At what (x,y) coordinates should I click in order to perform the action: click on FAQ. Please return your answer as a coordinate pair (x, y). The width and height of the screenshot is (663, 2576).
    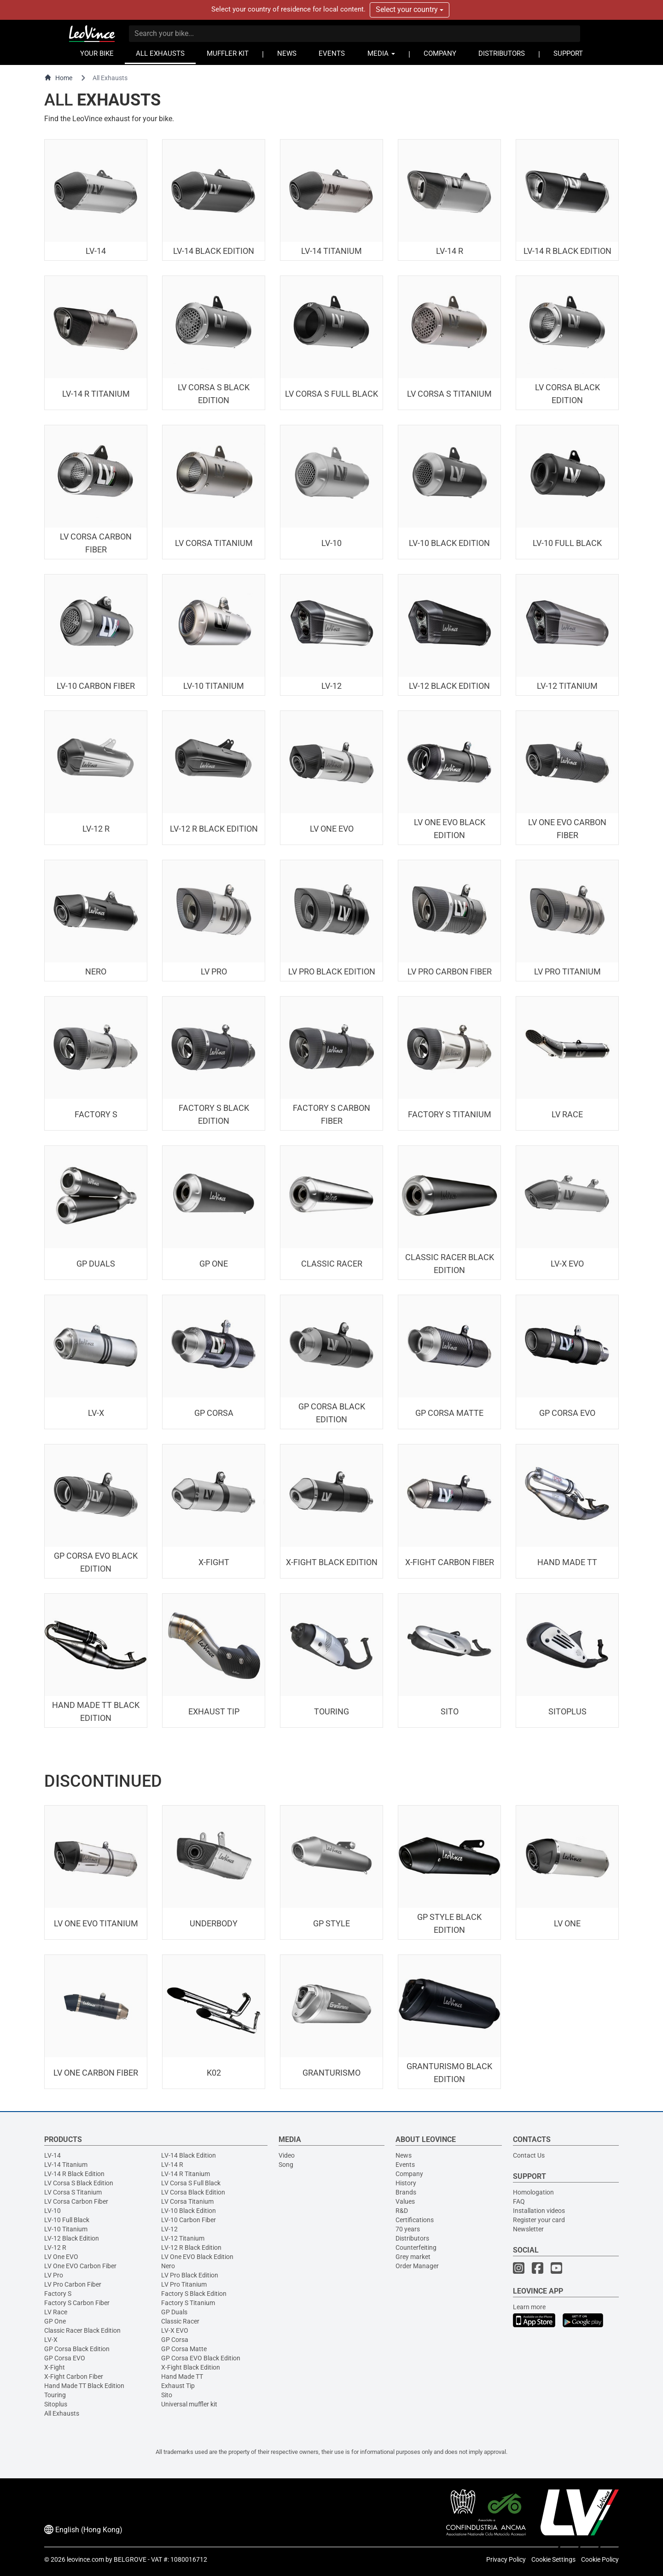
    Looking at the image, I should click on (519, 2201).